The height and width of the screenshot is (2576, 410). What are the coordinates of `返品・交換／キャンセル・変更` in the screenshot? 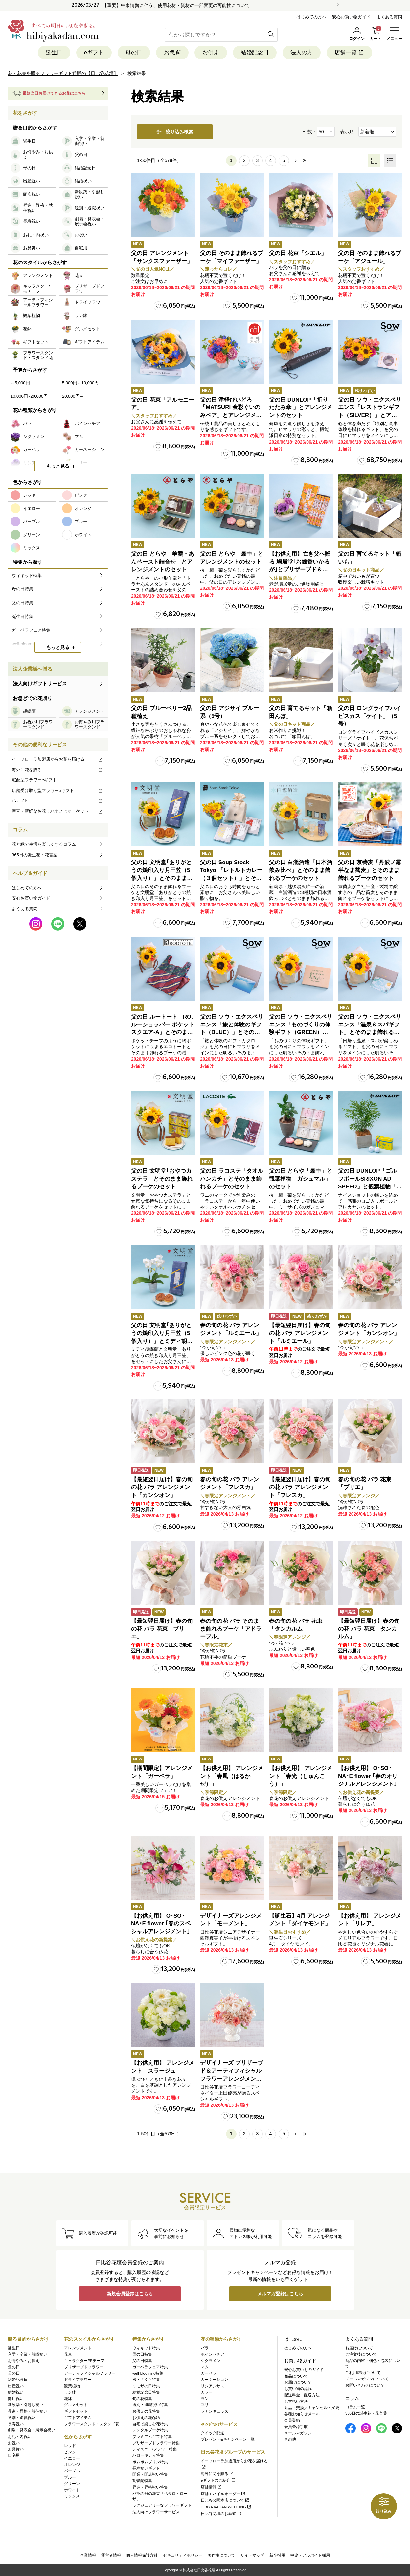 It's located at (311, 2408).